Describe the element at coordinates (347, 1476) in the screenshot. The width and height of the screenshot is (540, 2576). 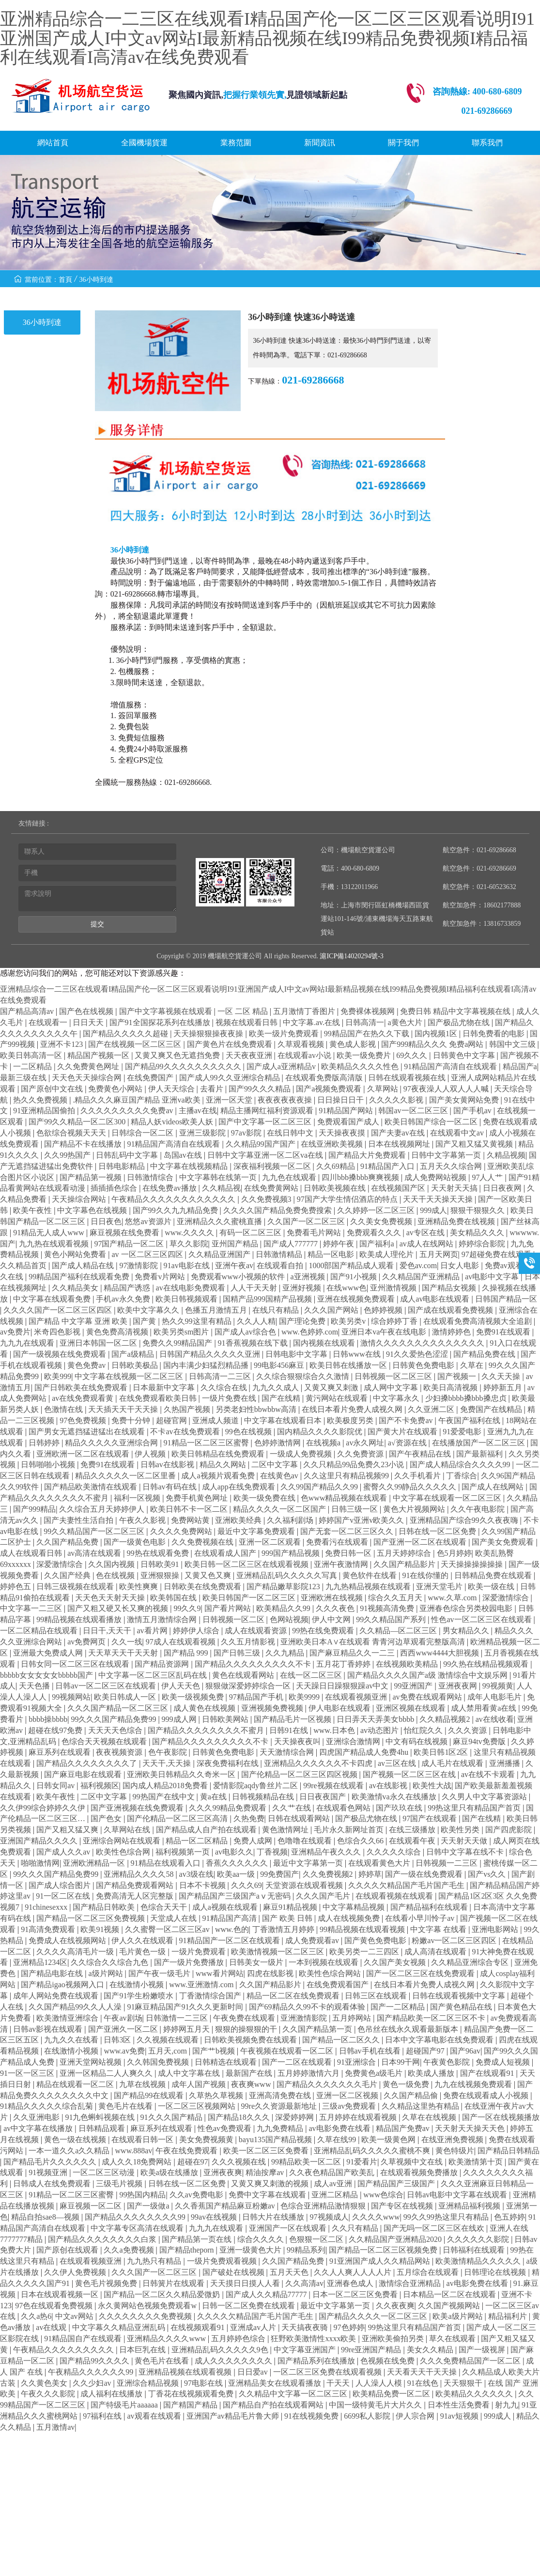
I see `久久这里只有精品视频99` at that location.